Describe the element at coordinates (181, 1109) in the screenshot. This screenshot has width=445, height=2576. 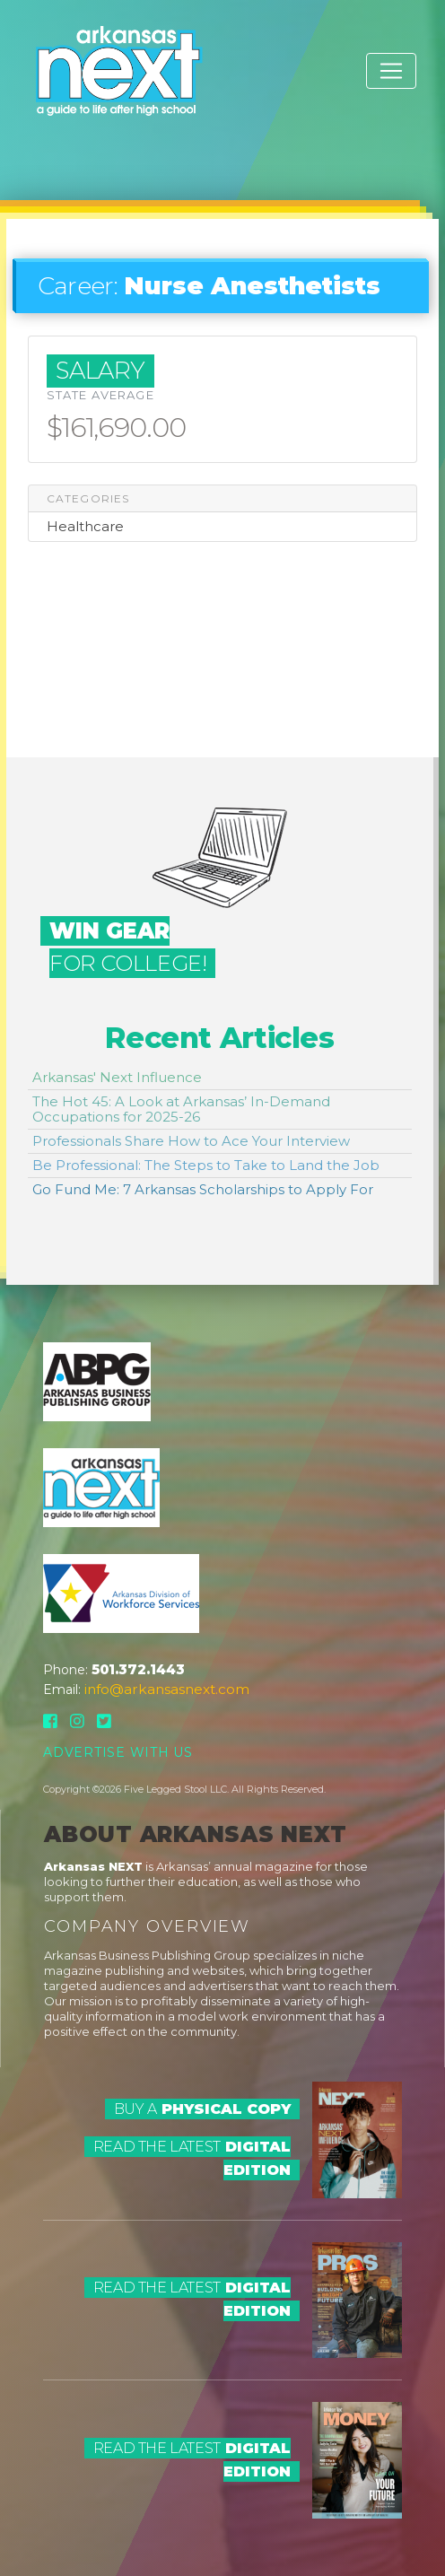
I see `The Hot 45: A Look at Arkansas’ In-Demand Occupations for 2025-26` at that location.